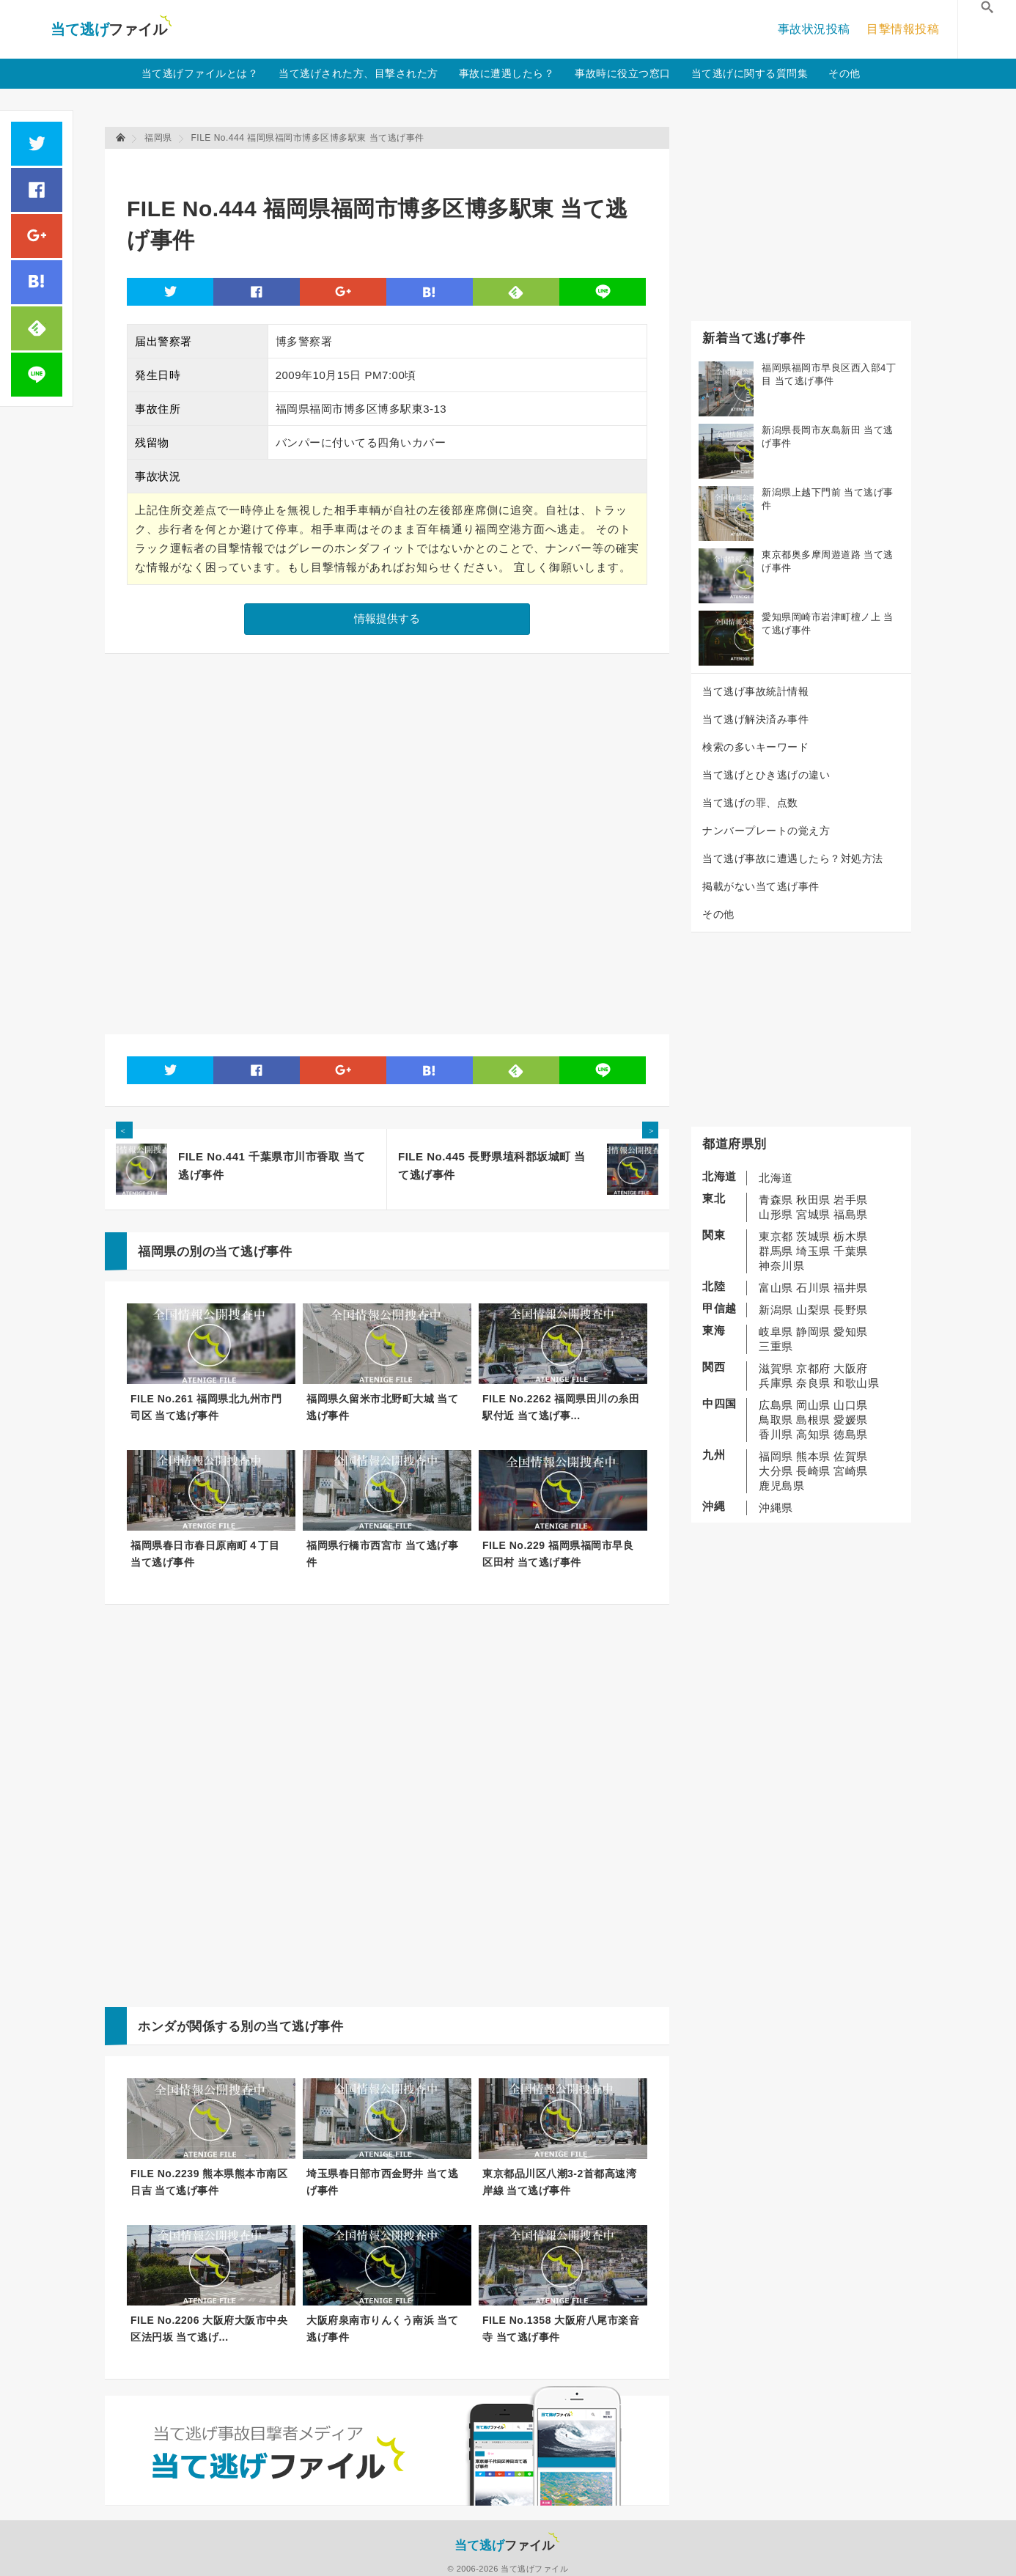 The height and width of the screenshot is (2576, 1016). Describe the element at coordinates (776, 1383) in the screenshot. I see `兵庫県` at that location.